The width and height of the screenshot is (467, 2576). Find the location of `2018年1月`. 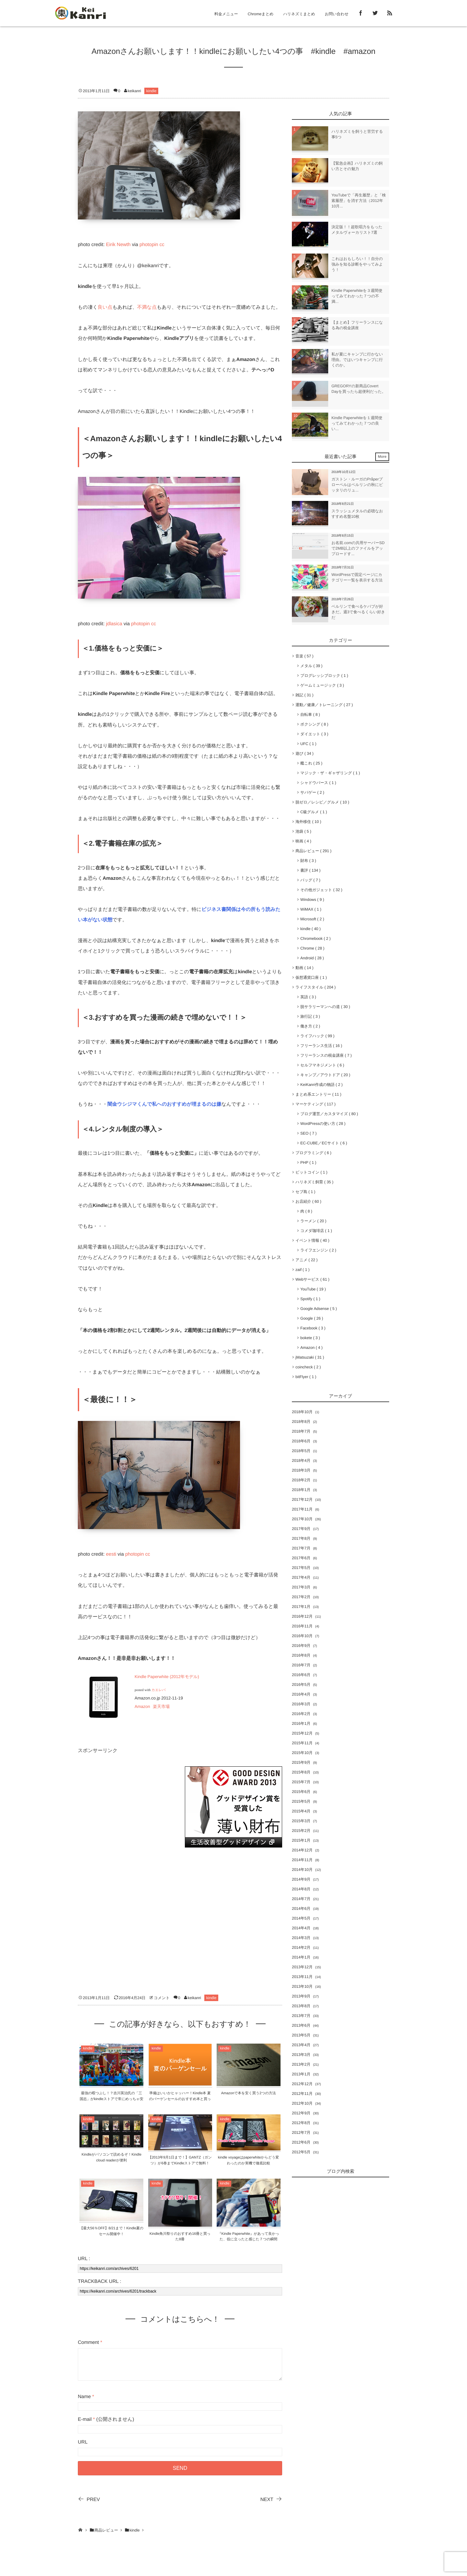

2018年1月 is located at coordinates (301, 1489).